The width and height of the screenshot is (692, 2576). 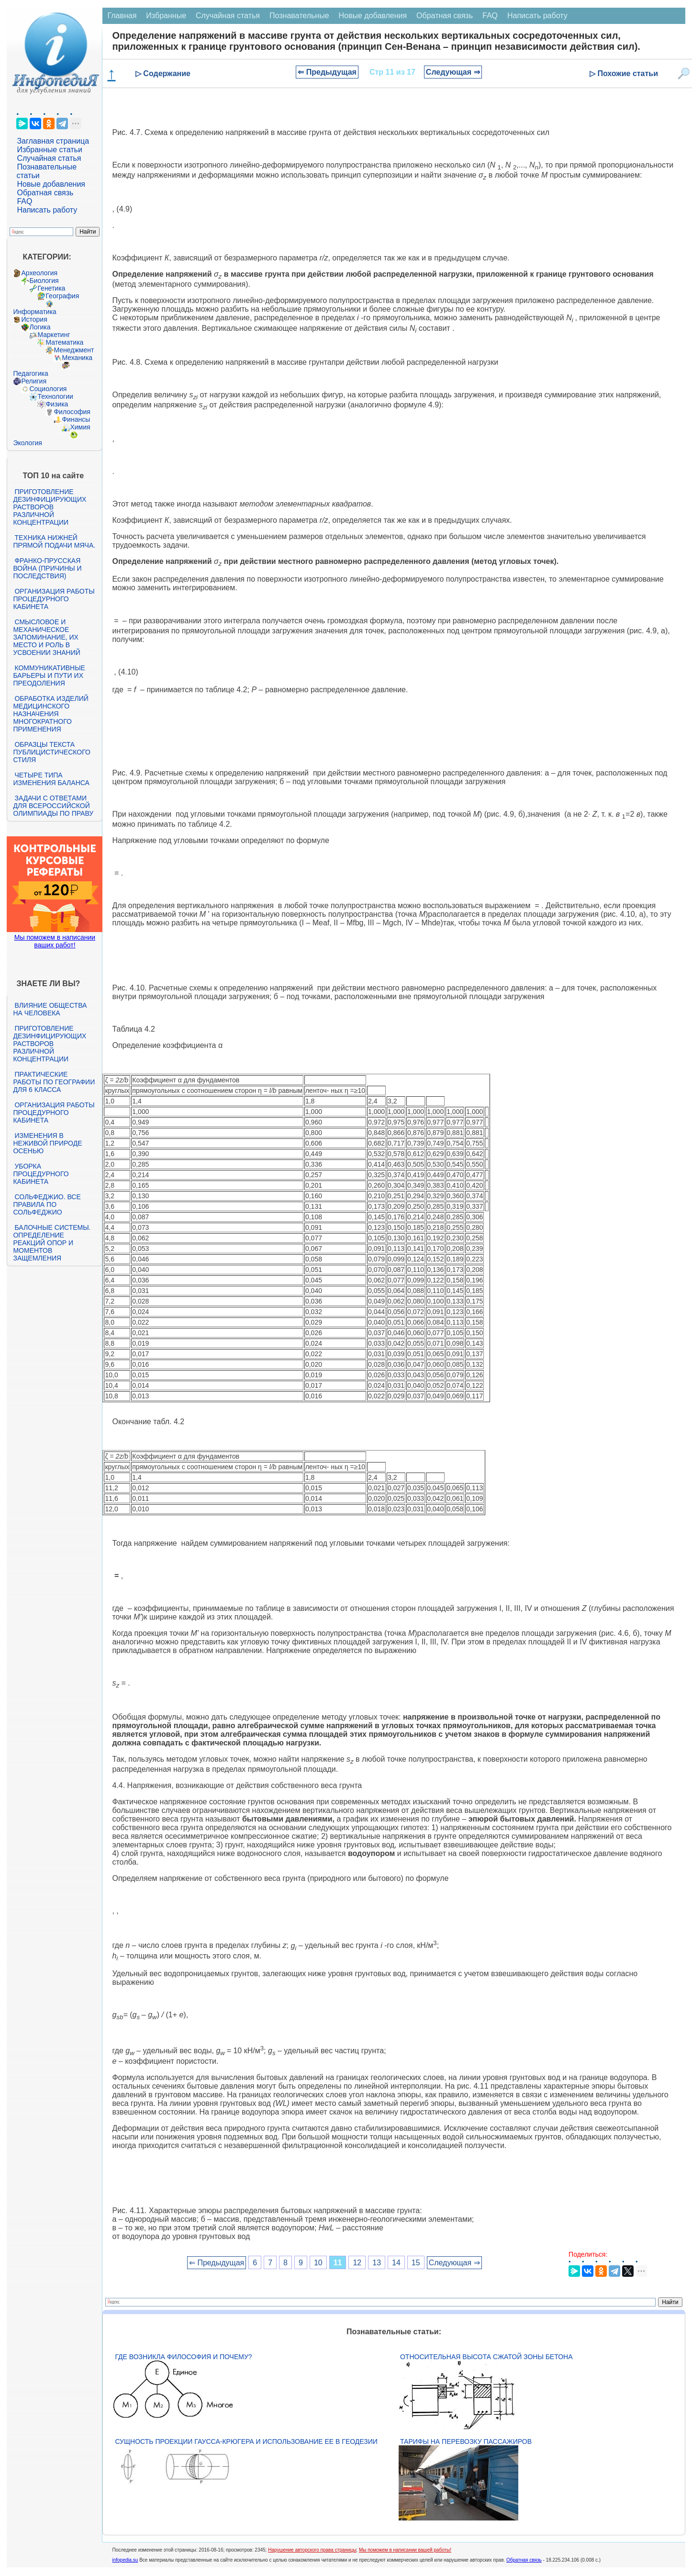 What do you see at coordinates (24, 201) in the screenshot?
I see `FAQ` at bounding box center [24, 201].